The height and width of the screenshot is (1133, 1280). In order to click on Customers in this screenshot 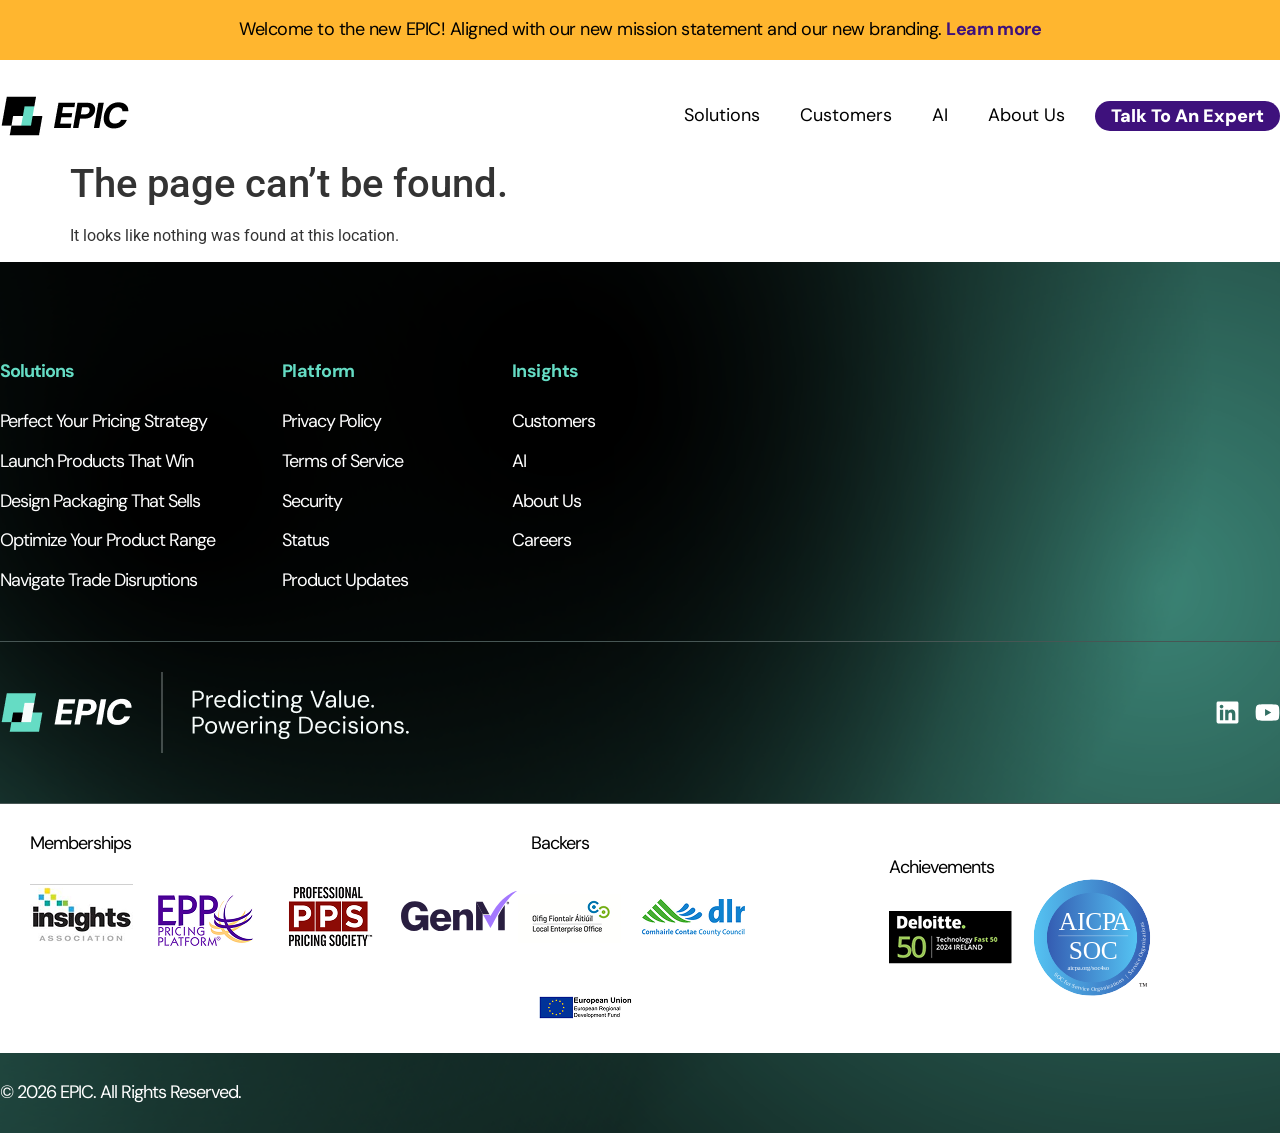, I will do `click(846, 115)`.